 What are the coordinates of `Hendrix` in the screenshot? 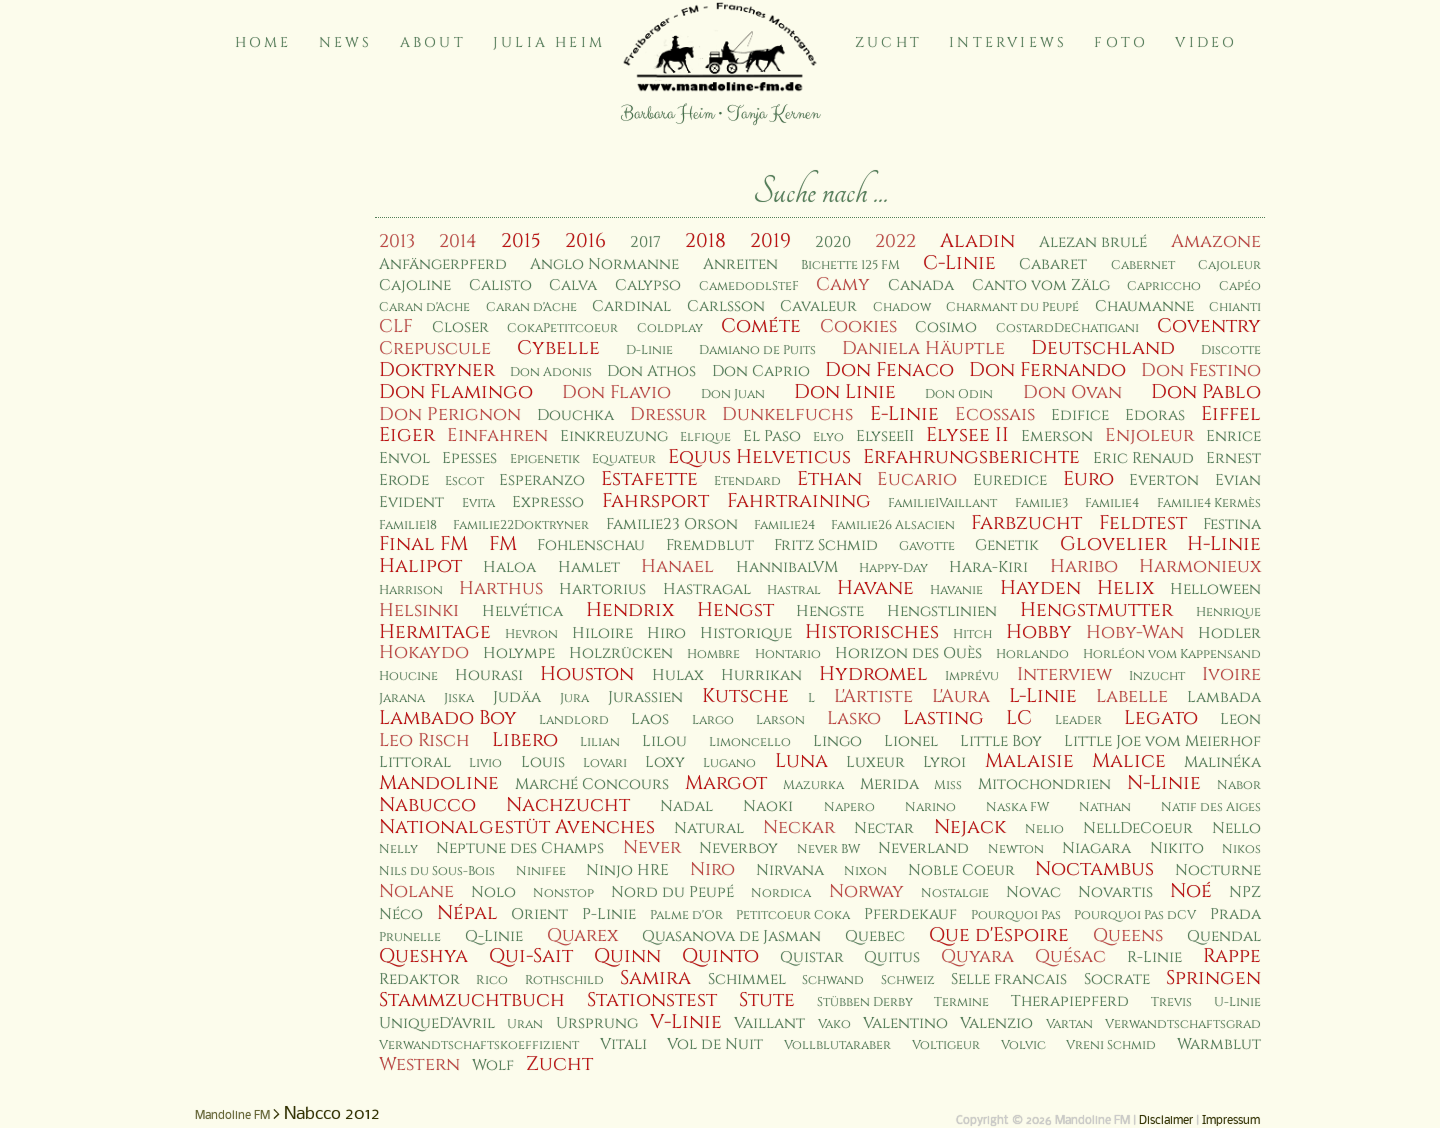 It's located at (630, 610).